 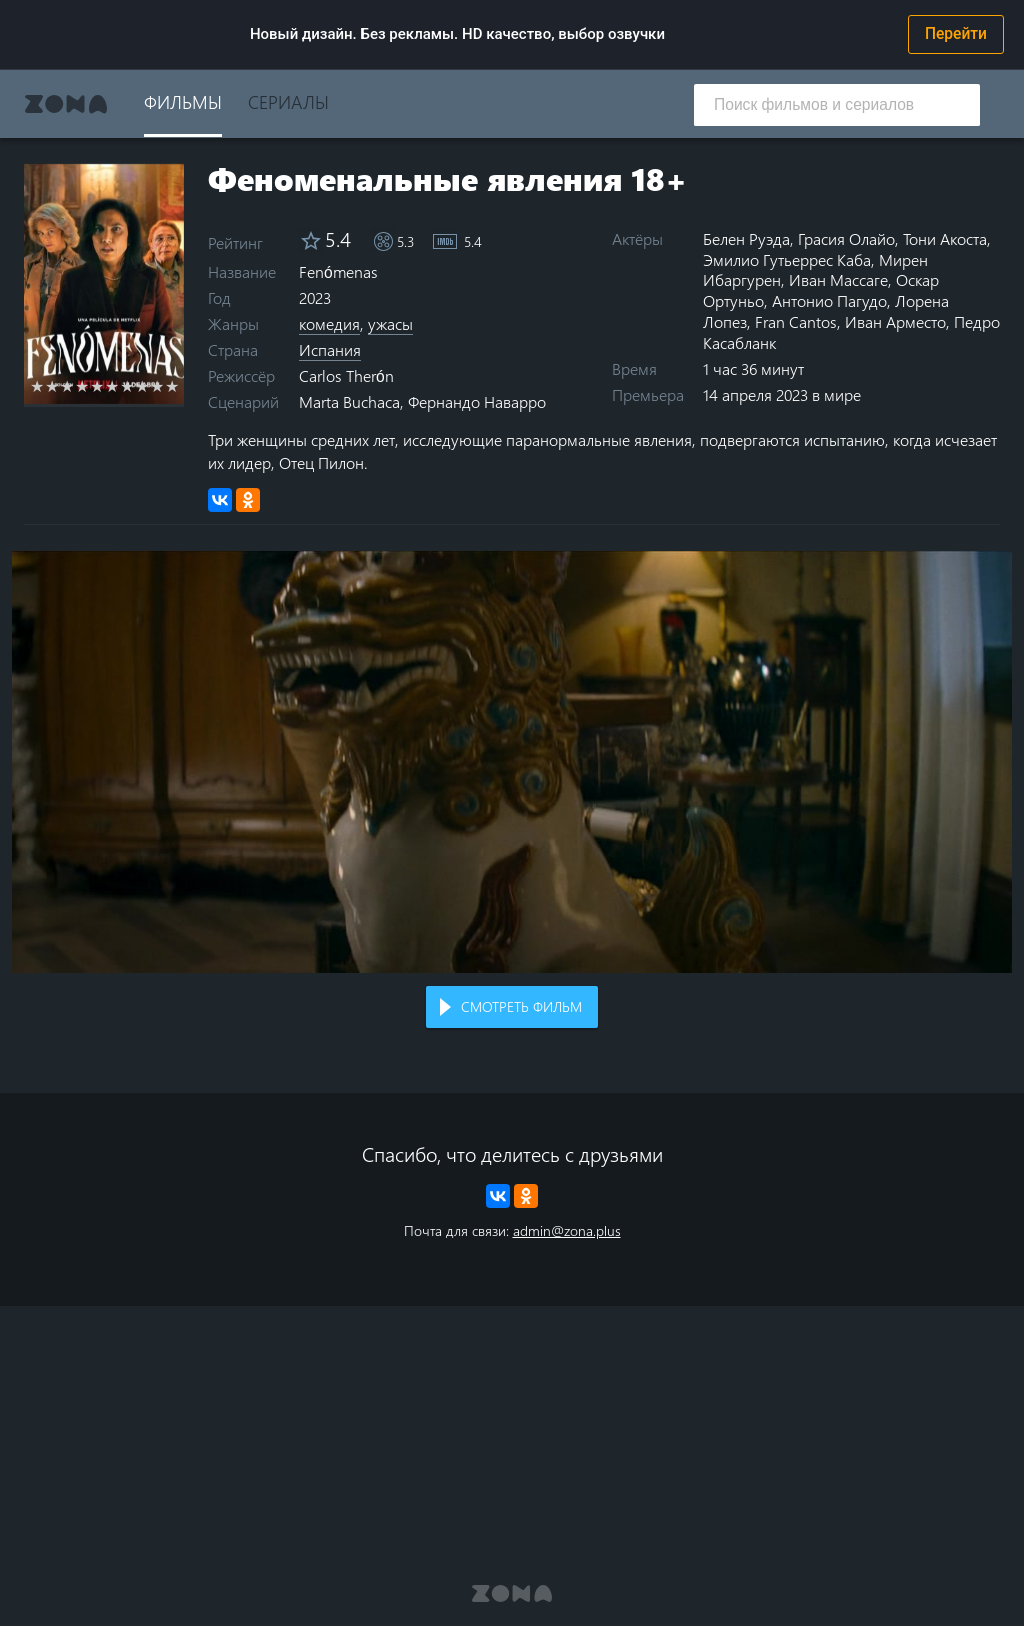 I want to click on 3 stars, so click(x=67, y=386).